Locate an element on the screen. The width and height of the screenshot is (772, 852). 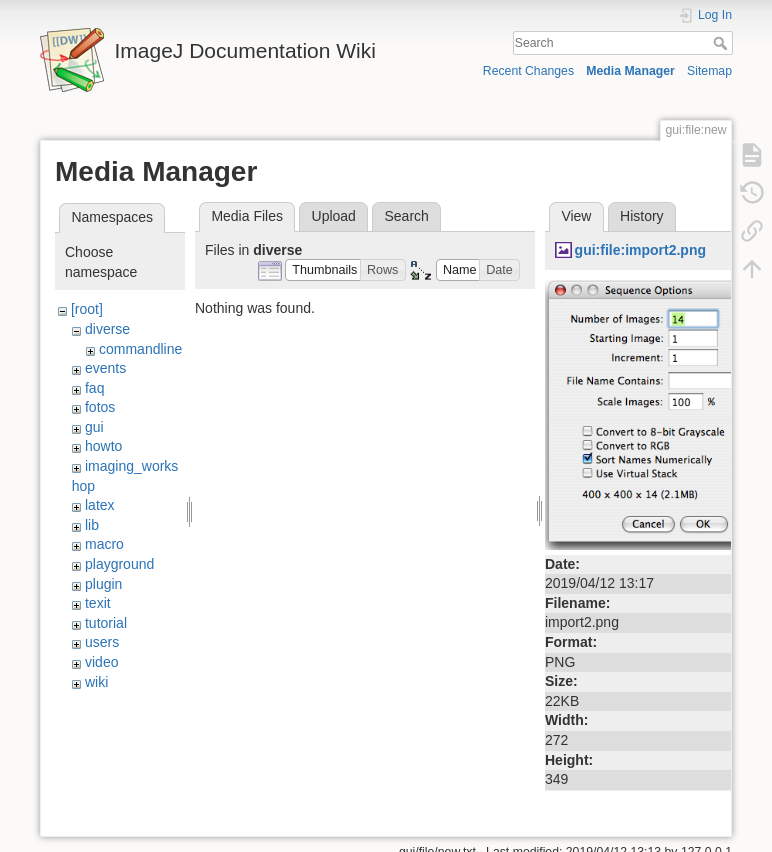
faq is located at coordinates (94, 388).